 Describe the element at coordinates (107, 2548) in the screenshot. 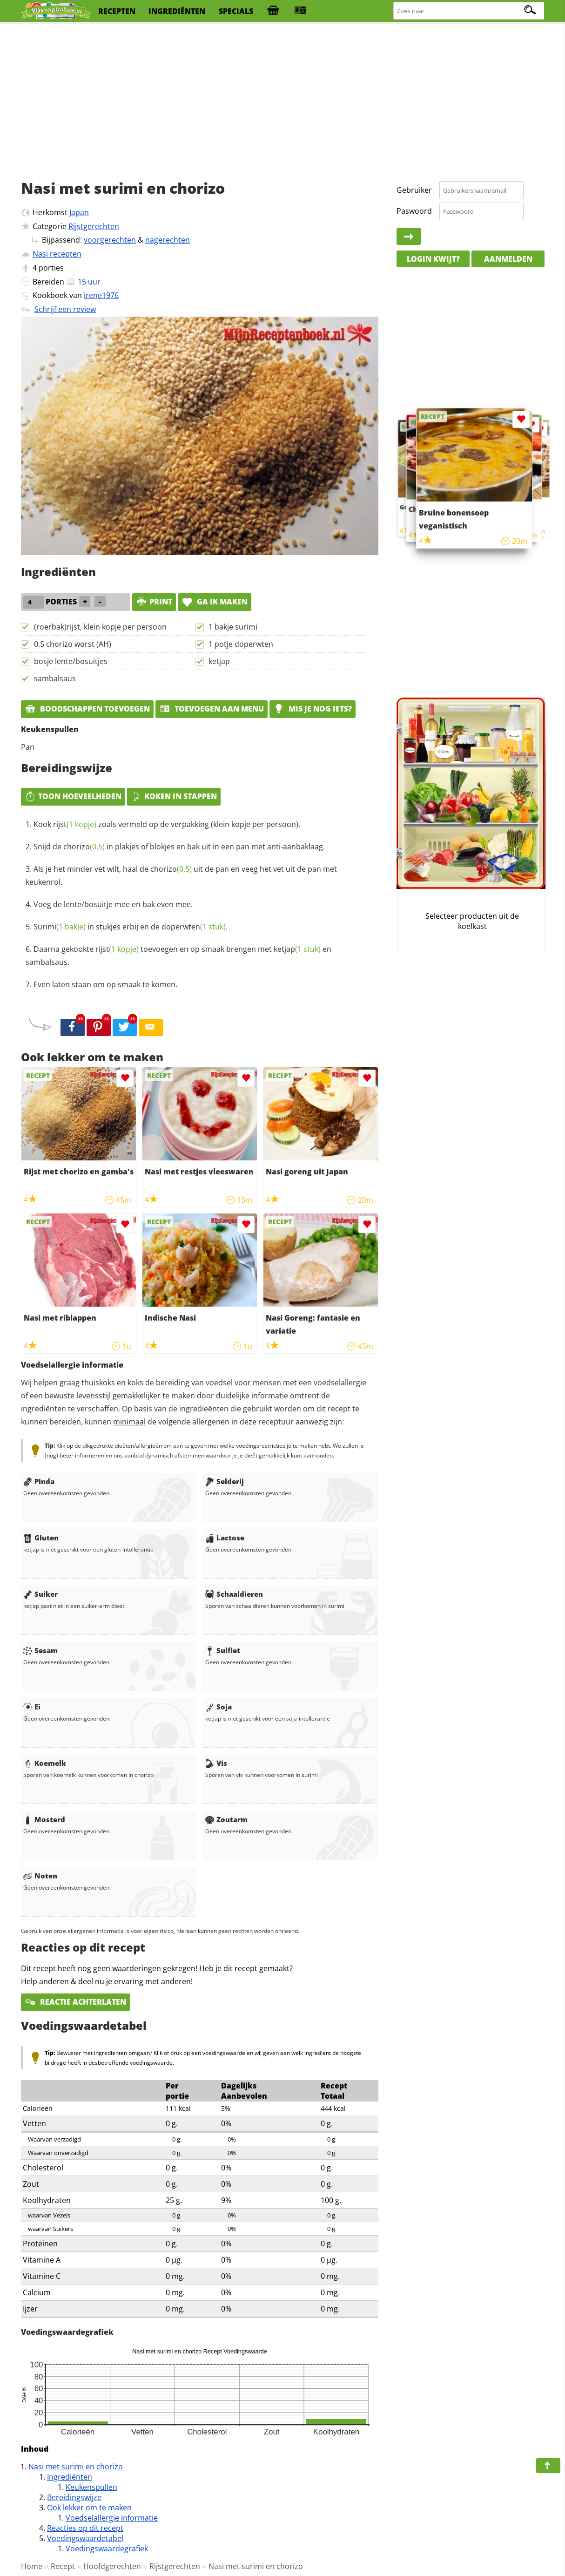

I see `Voedingswaardegrafiek` at that location.